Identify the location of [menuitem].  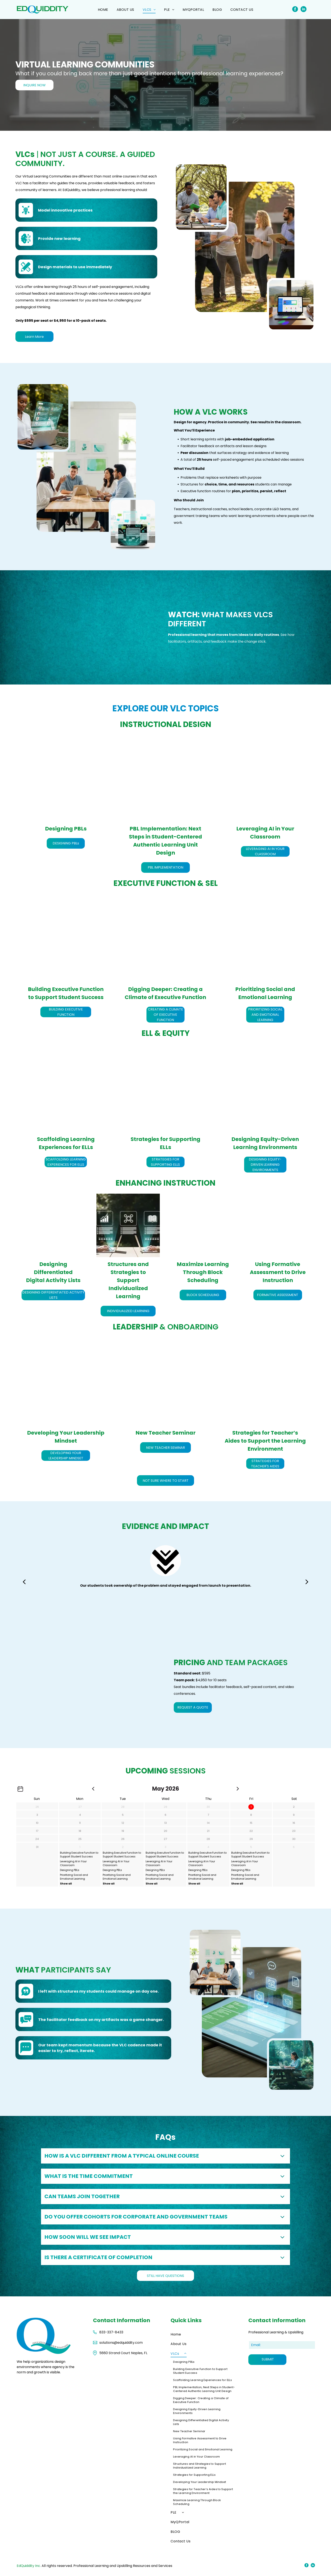
(103, 9).